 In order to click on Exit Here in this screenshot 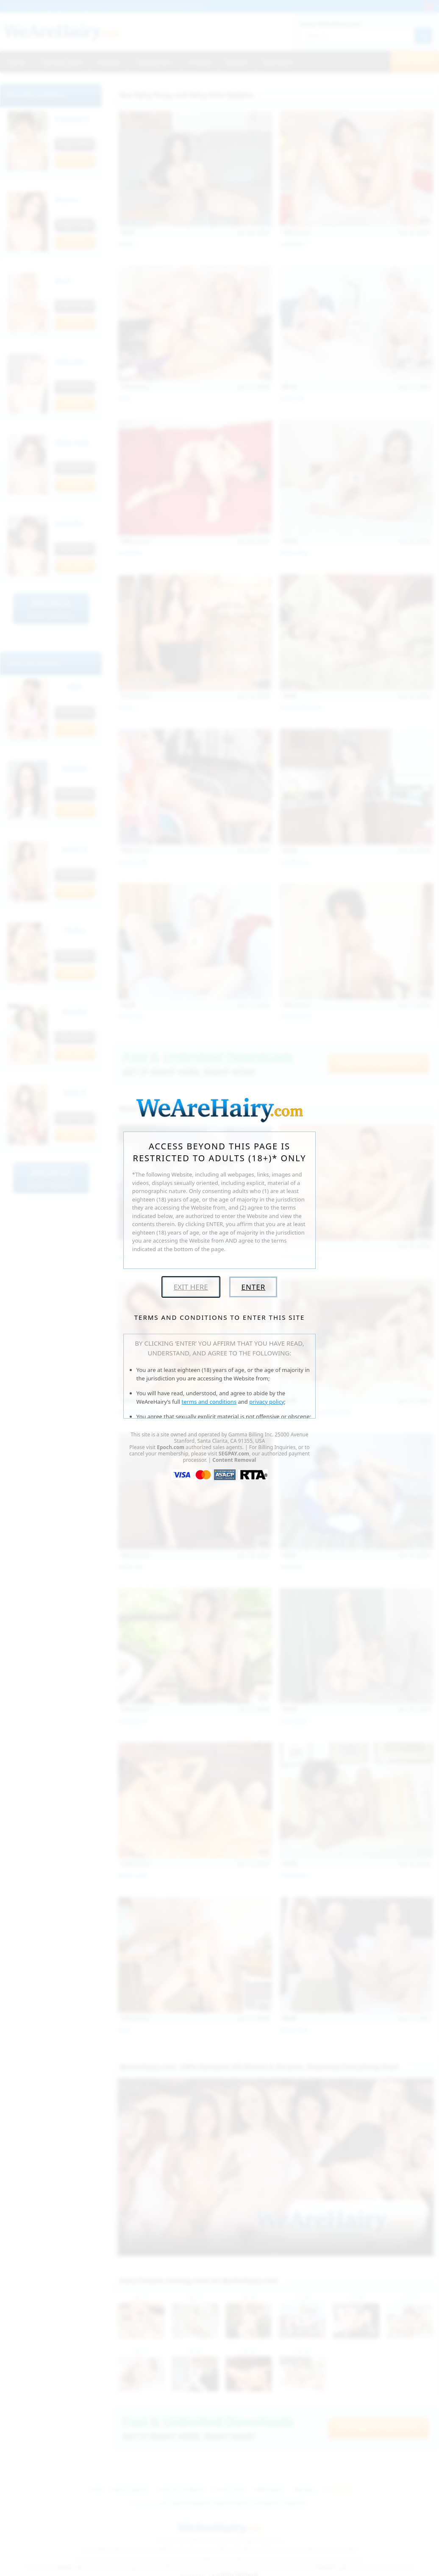, I will do `click(191, 1287)`.